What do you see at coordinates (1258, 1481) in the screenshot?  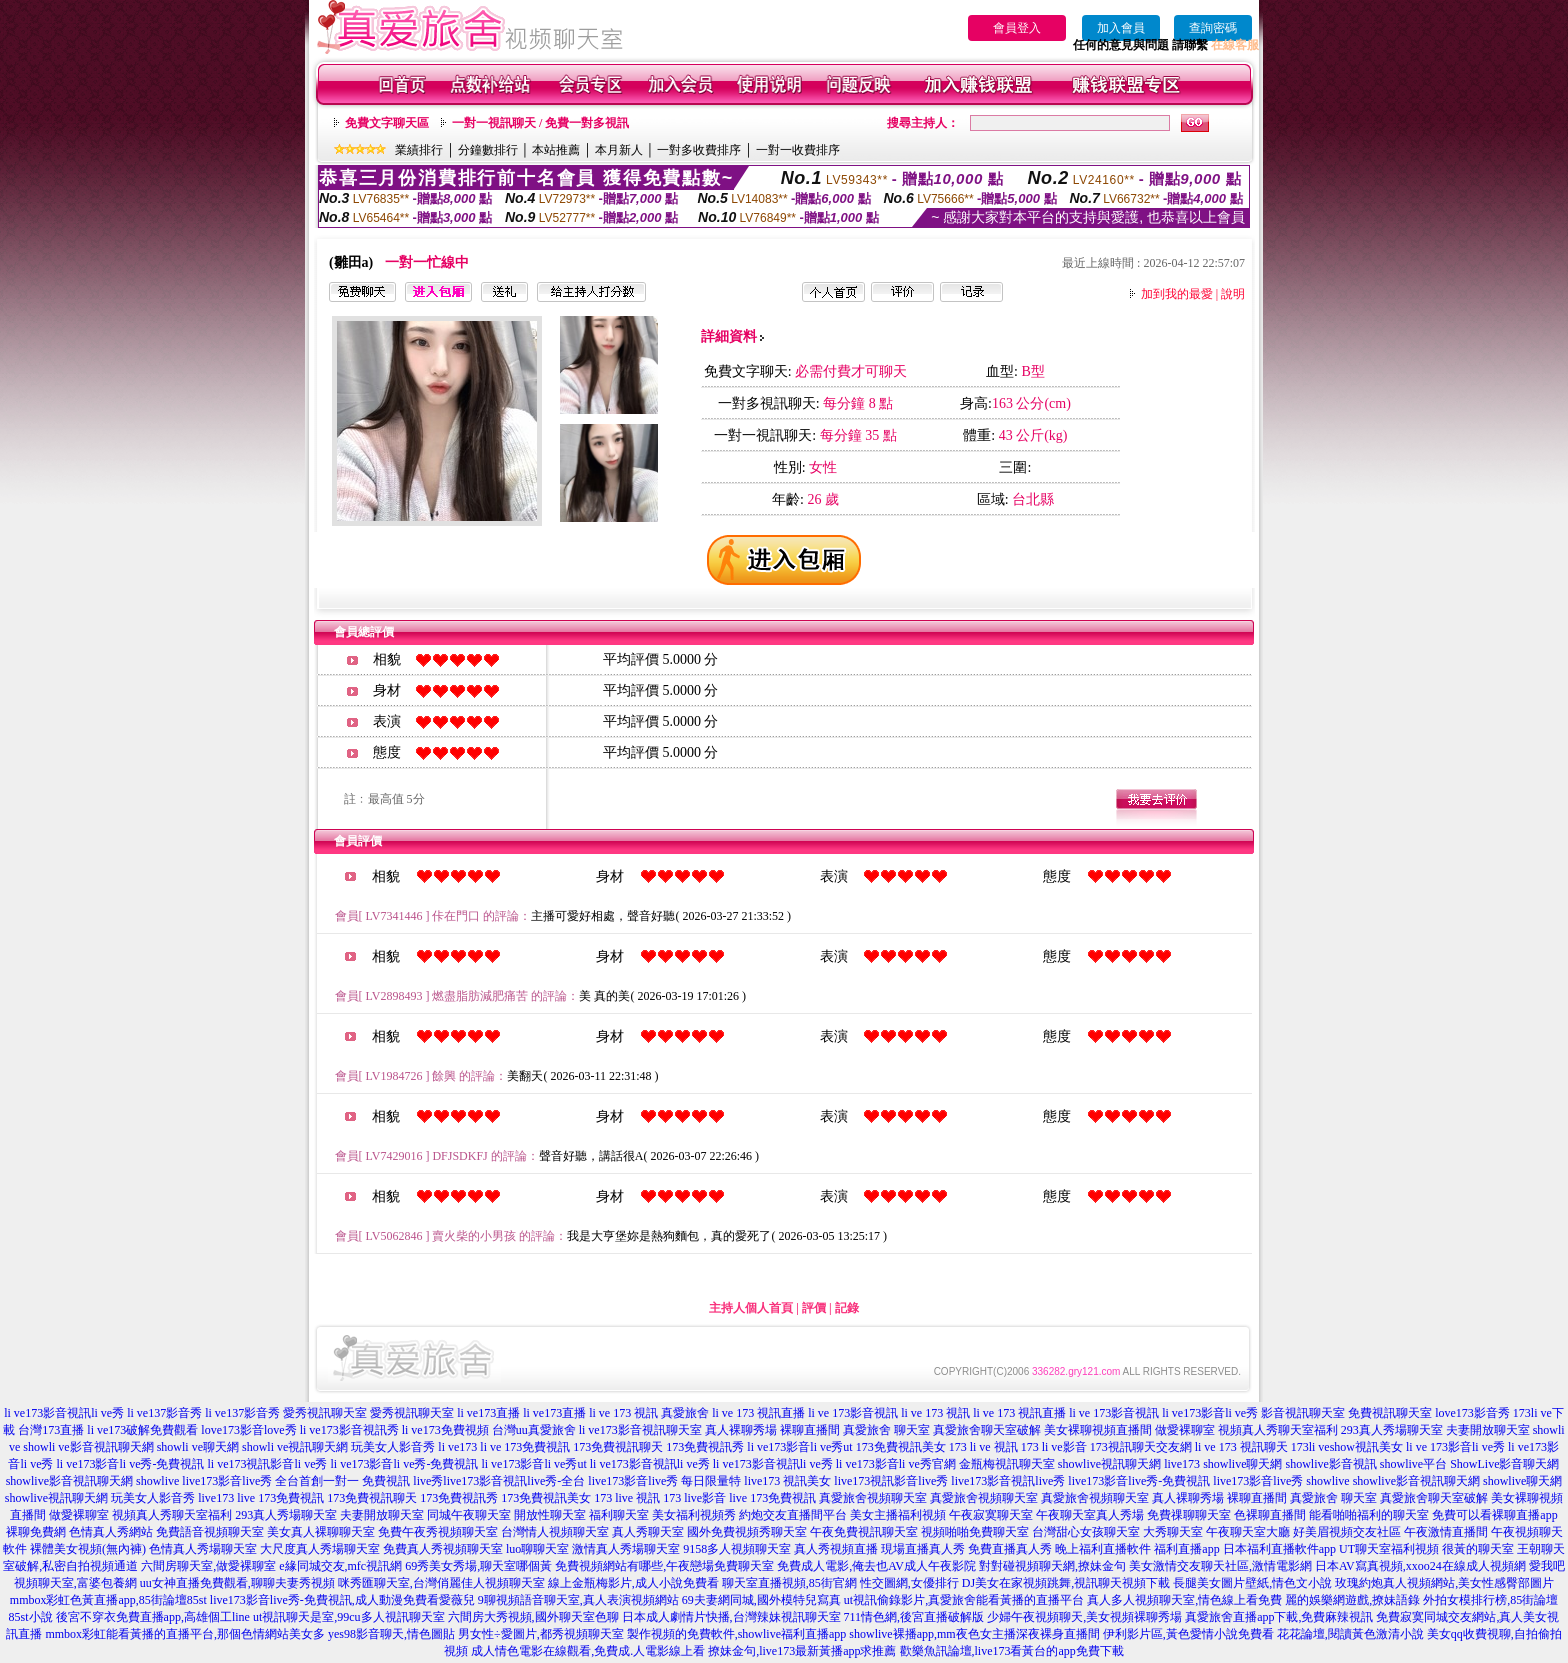 I see `live173影音live秀` at bounding box center [1258, 1481].